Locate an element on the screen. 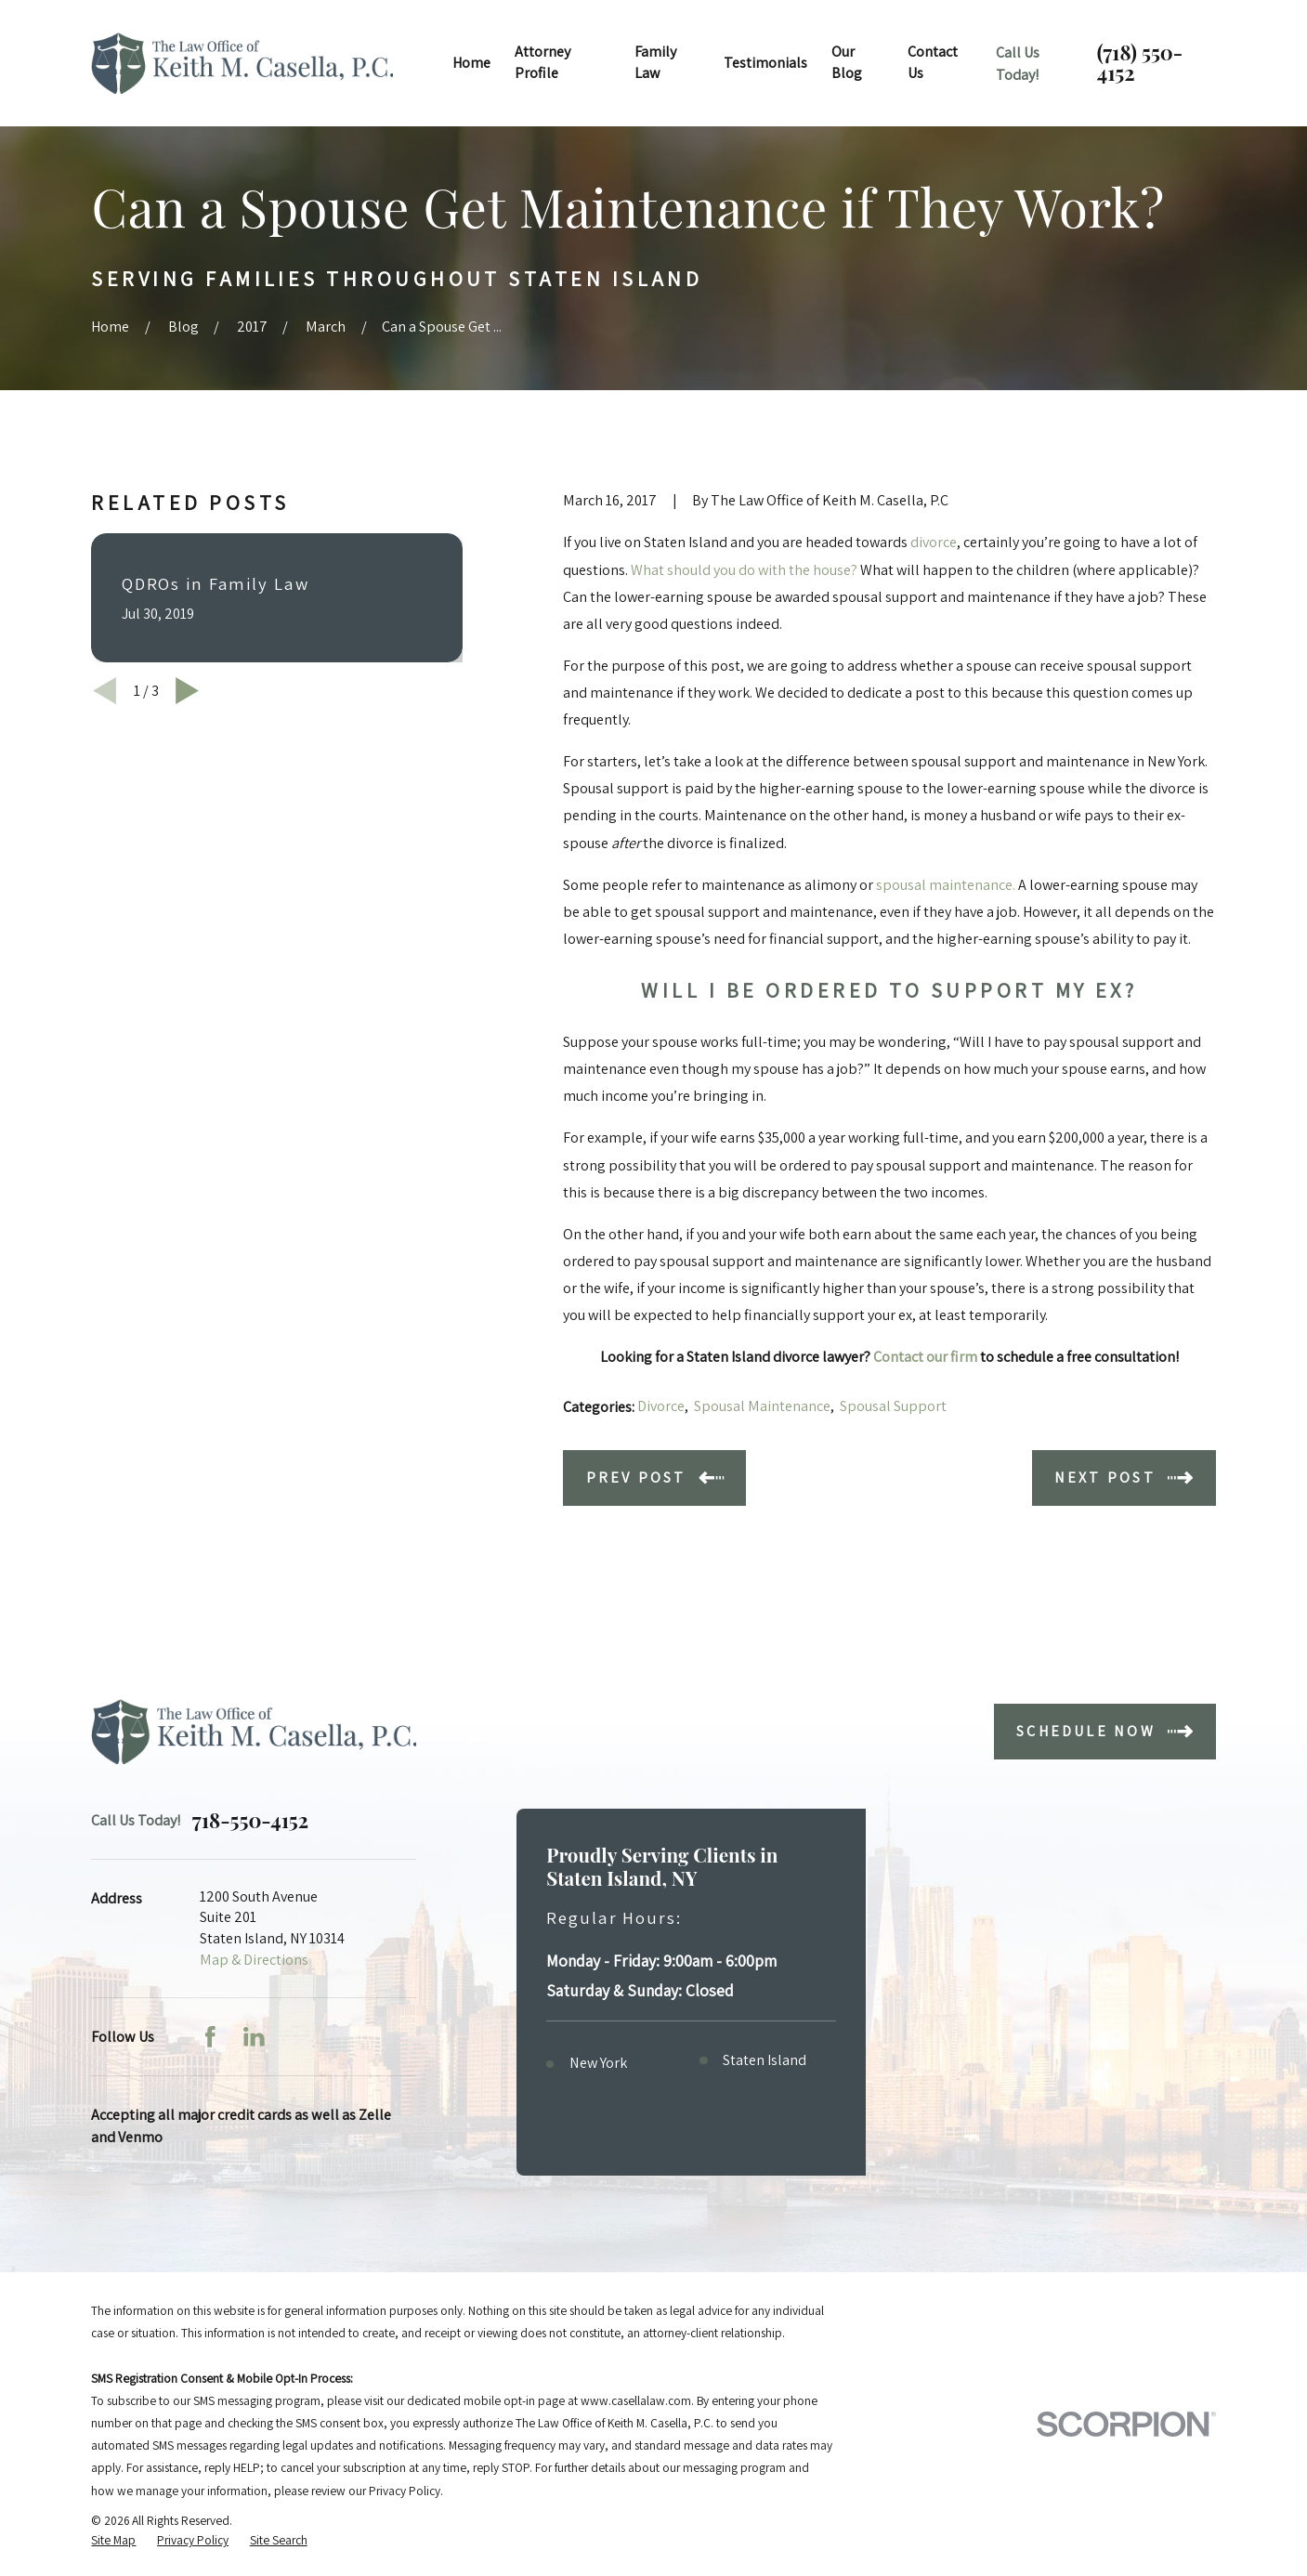  Spousal Maintenance is located at coordinates (762, 1406).